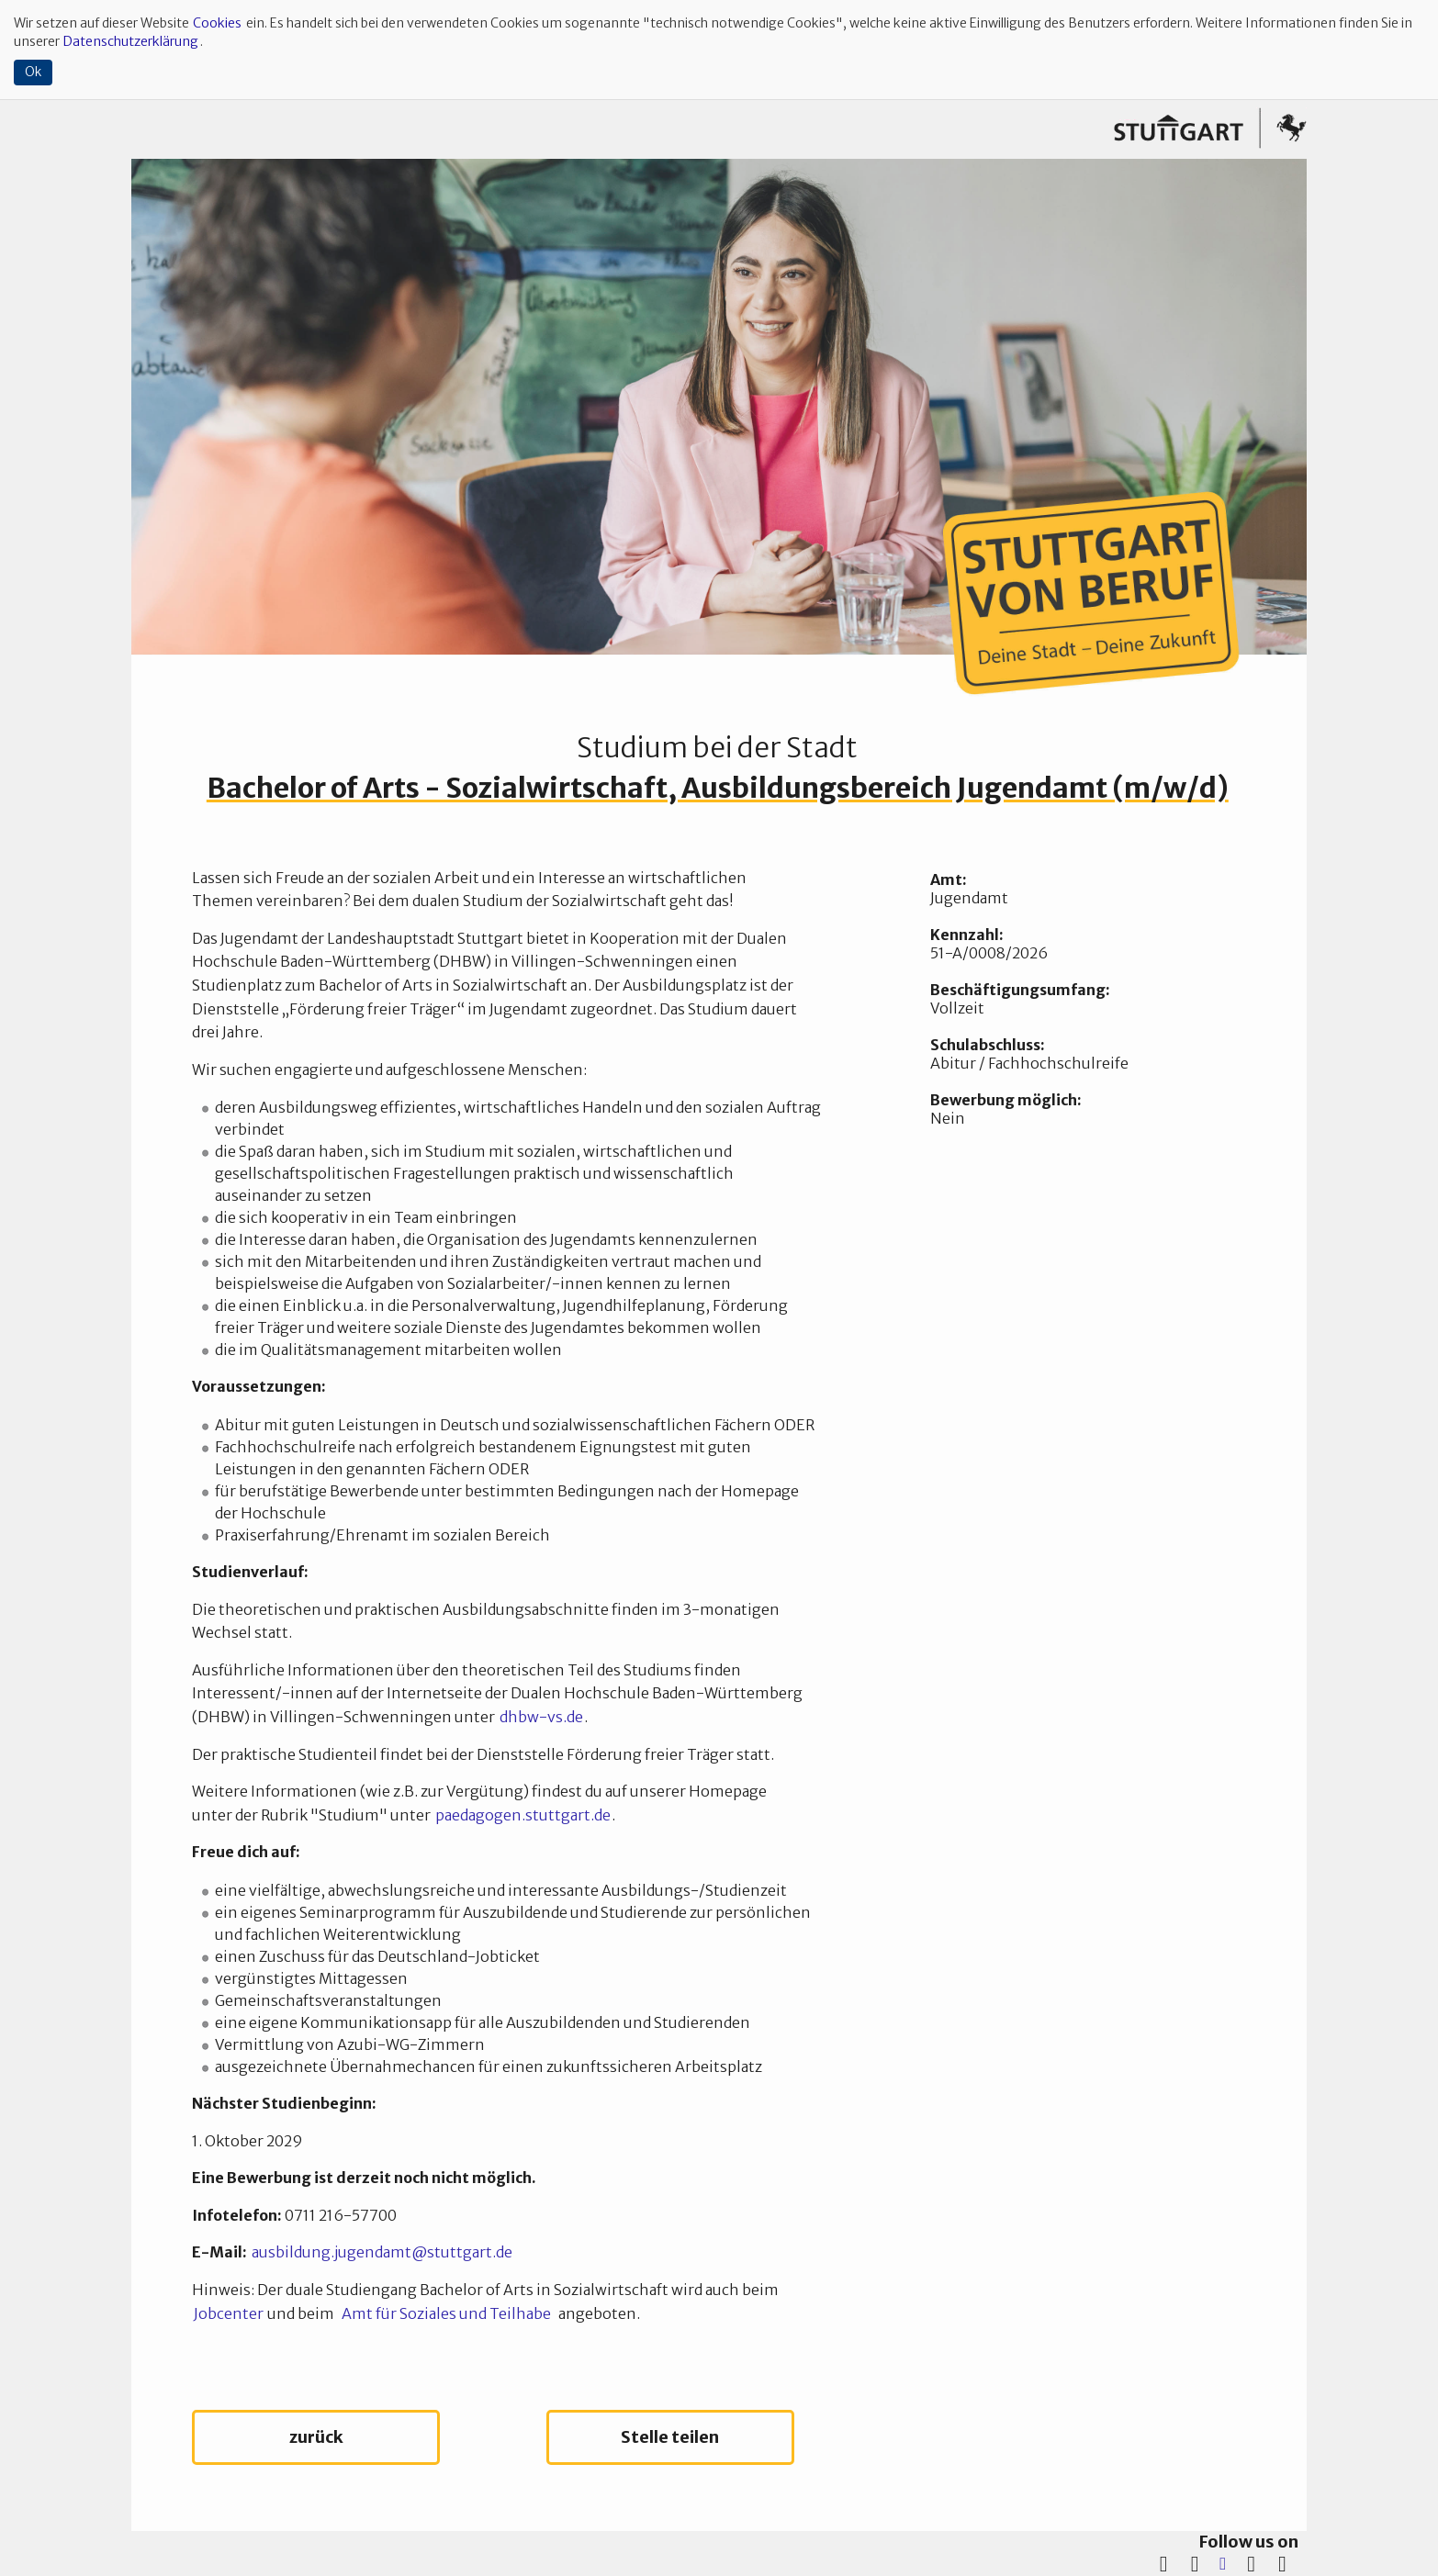 The height and width of the screenshot is (2576, 1438). Describe the element at coordinates (523, 1815) in the screenshot. I see `paedagogen.stuttgart.de` at that location.